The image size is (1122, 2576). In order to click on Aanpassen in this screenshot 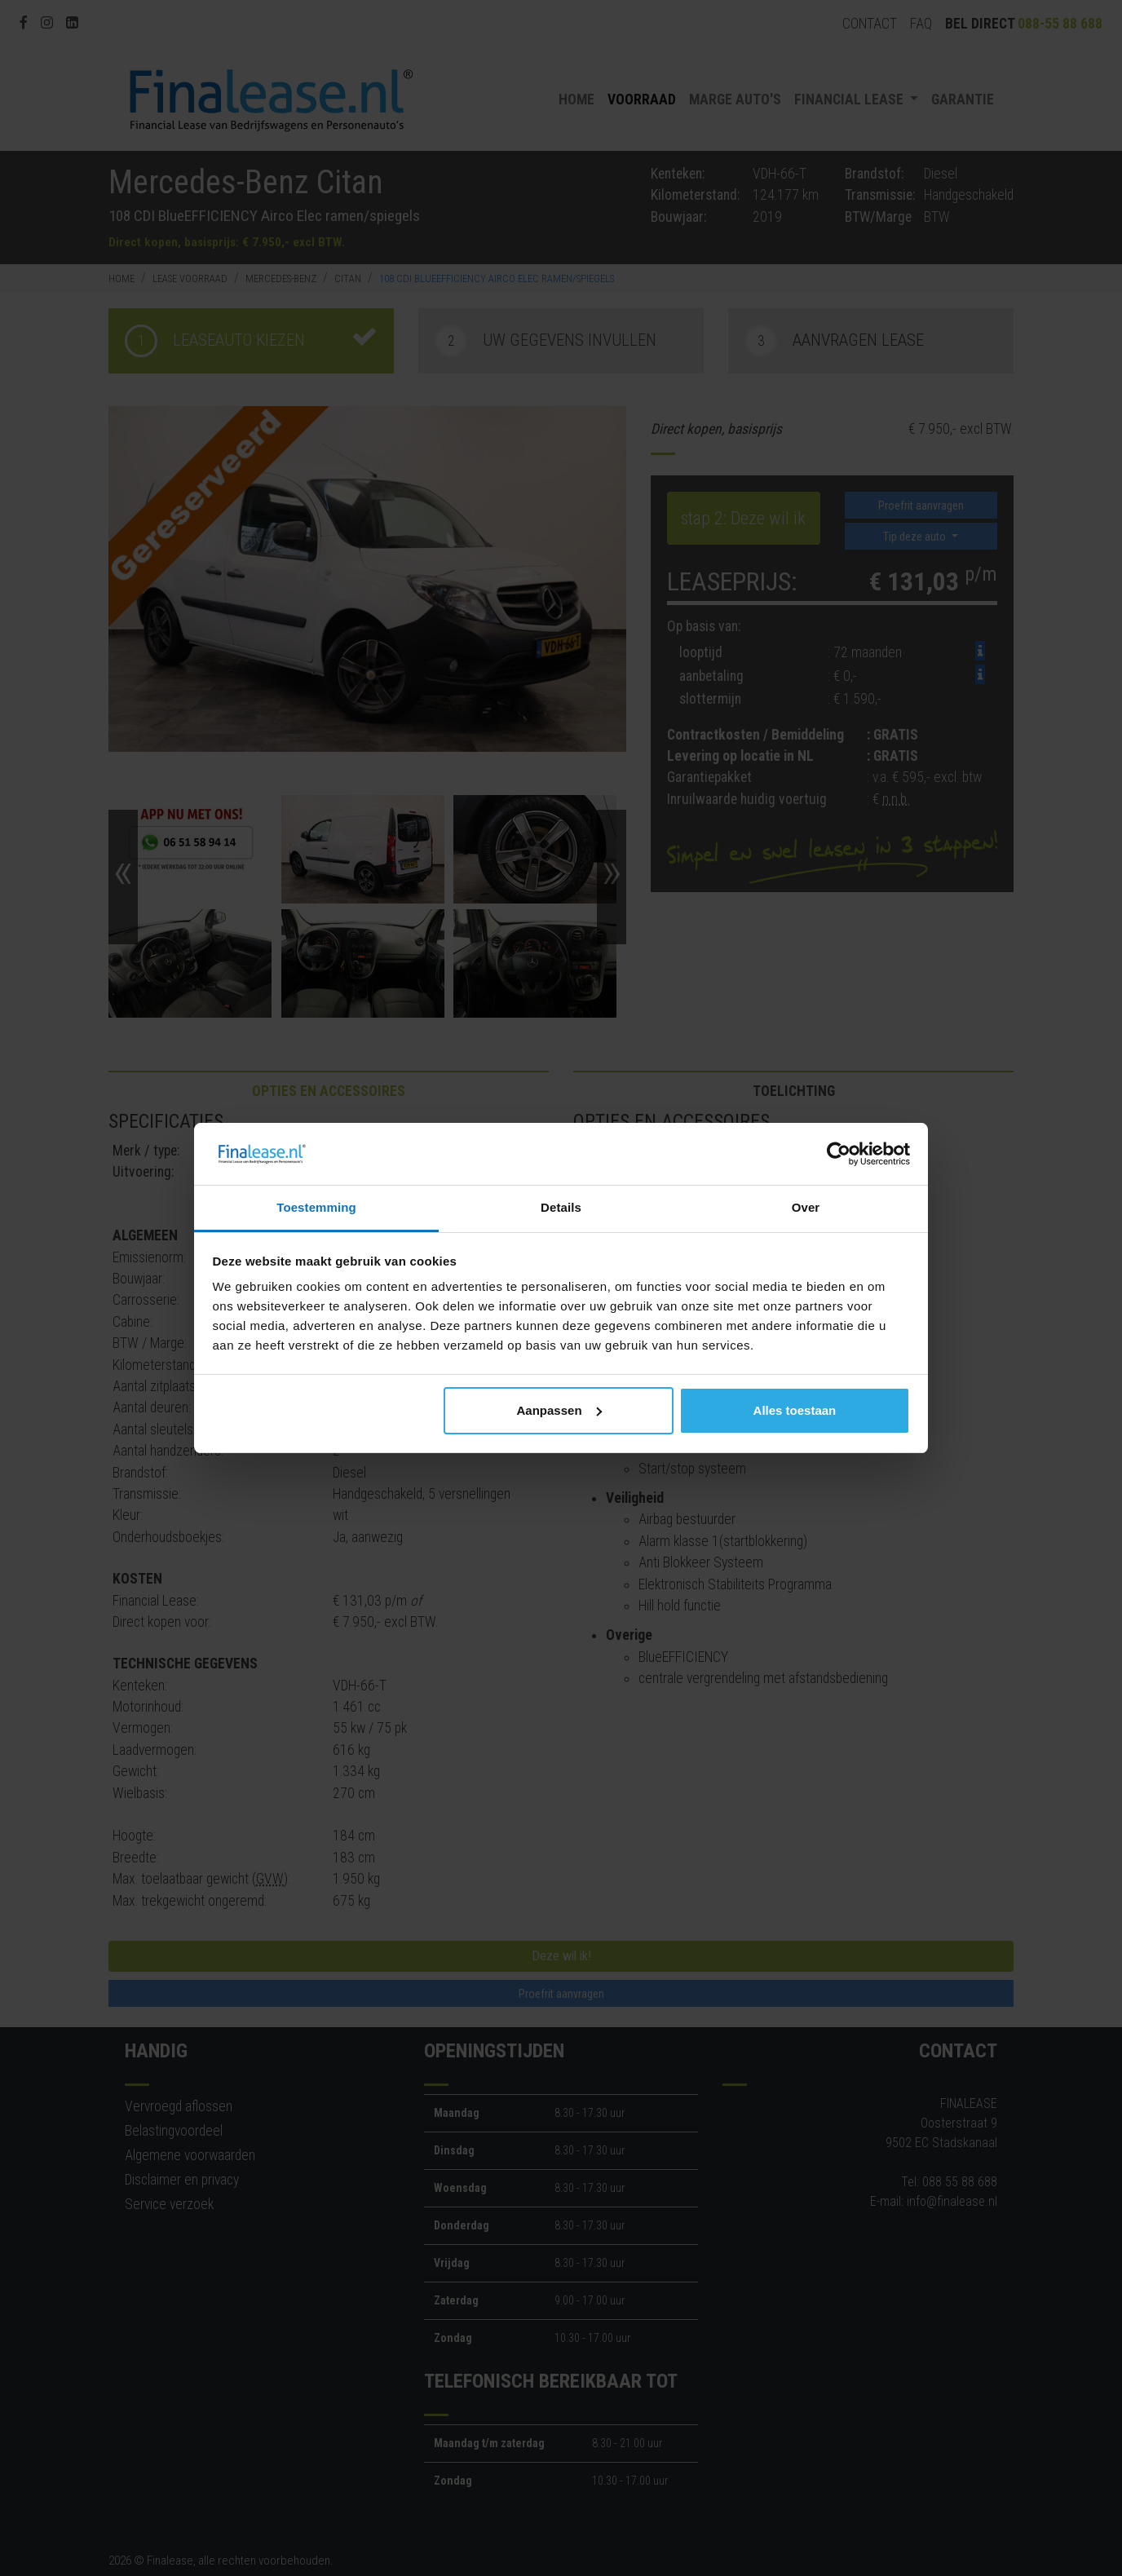, I will do `click(559, 1410)`.